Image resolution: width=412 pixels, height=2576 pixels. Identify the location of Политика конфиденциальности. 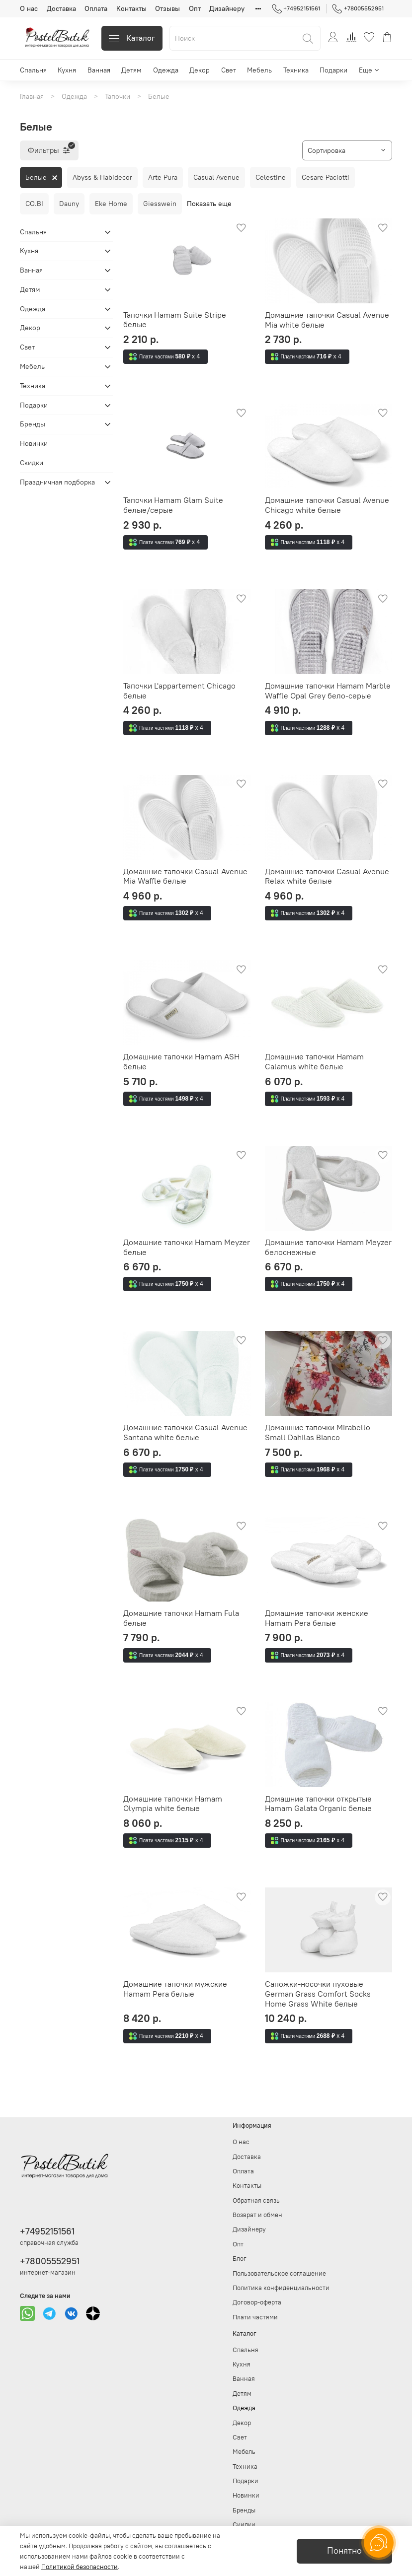
(281, 2288).